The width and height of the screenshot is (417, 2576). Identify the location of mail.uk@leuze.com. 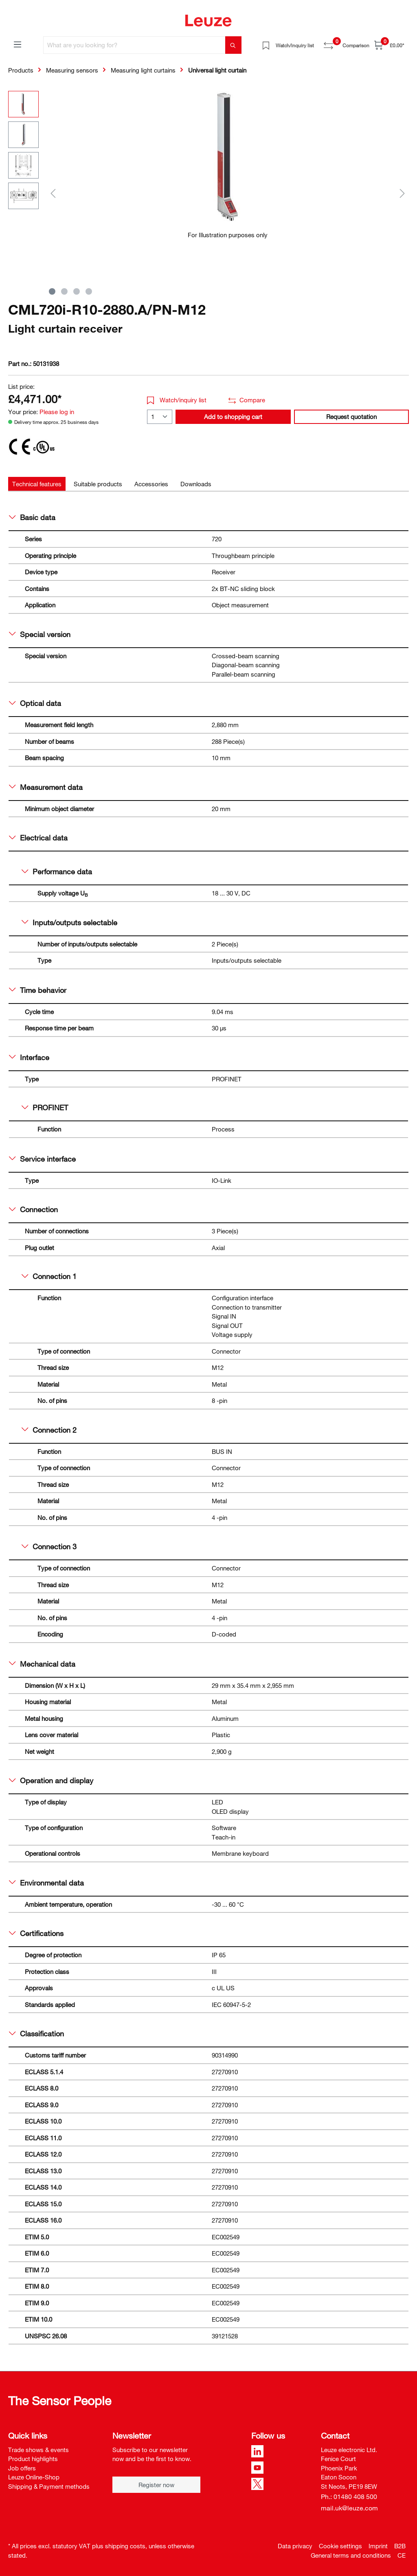
(349, 2508).